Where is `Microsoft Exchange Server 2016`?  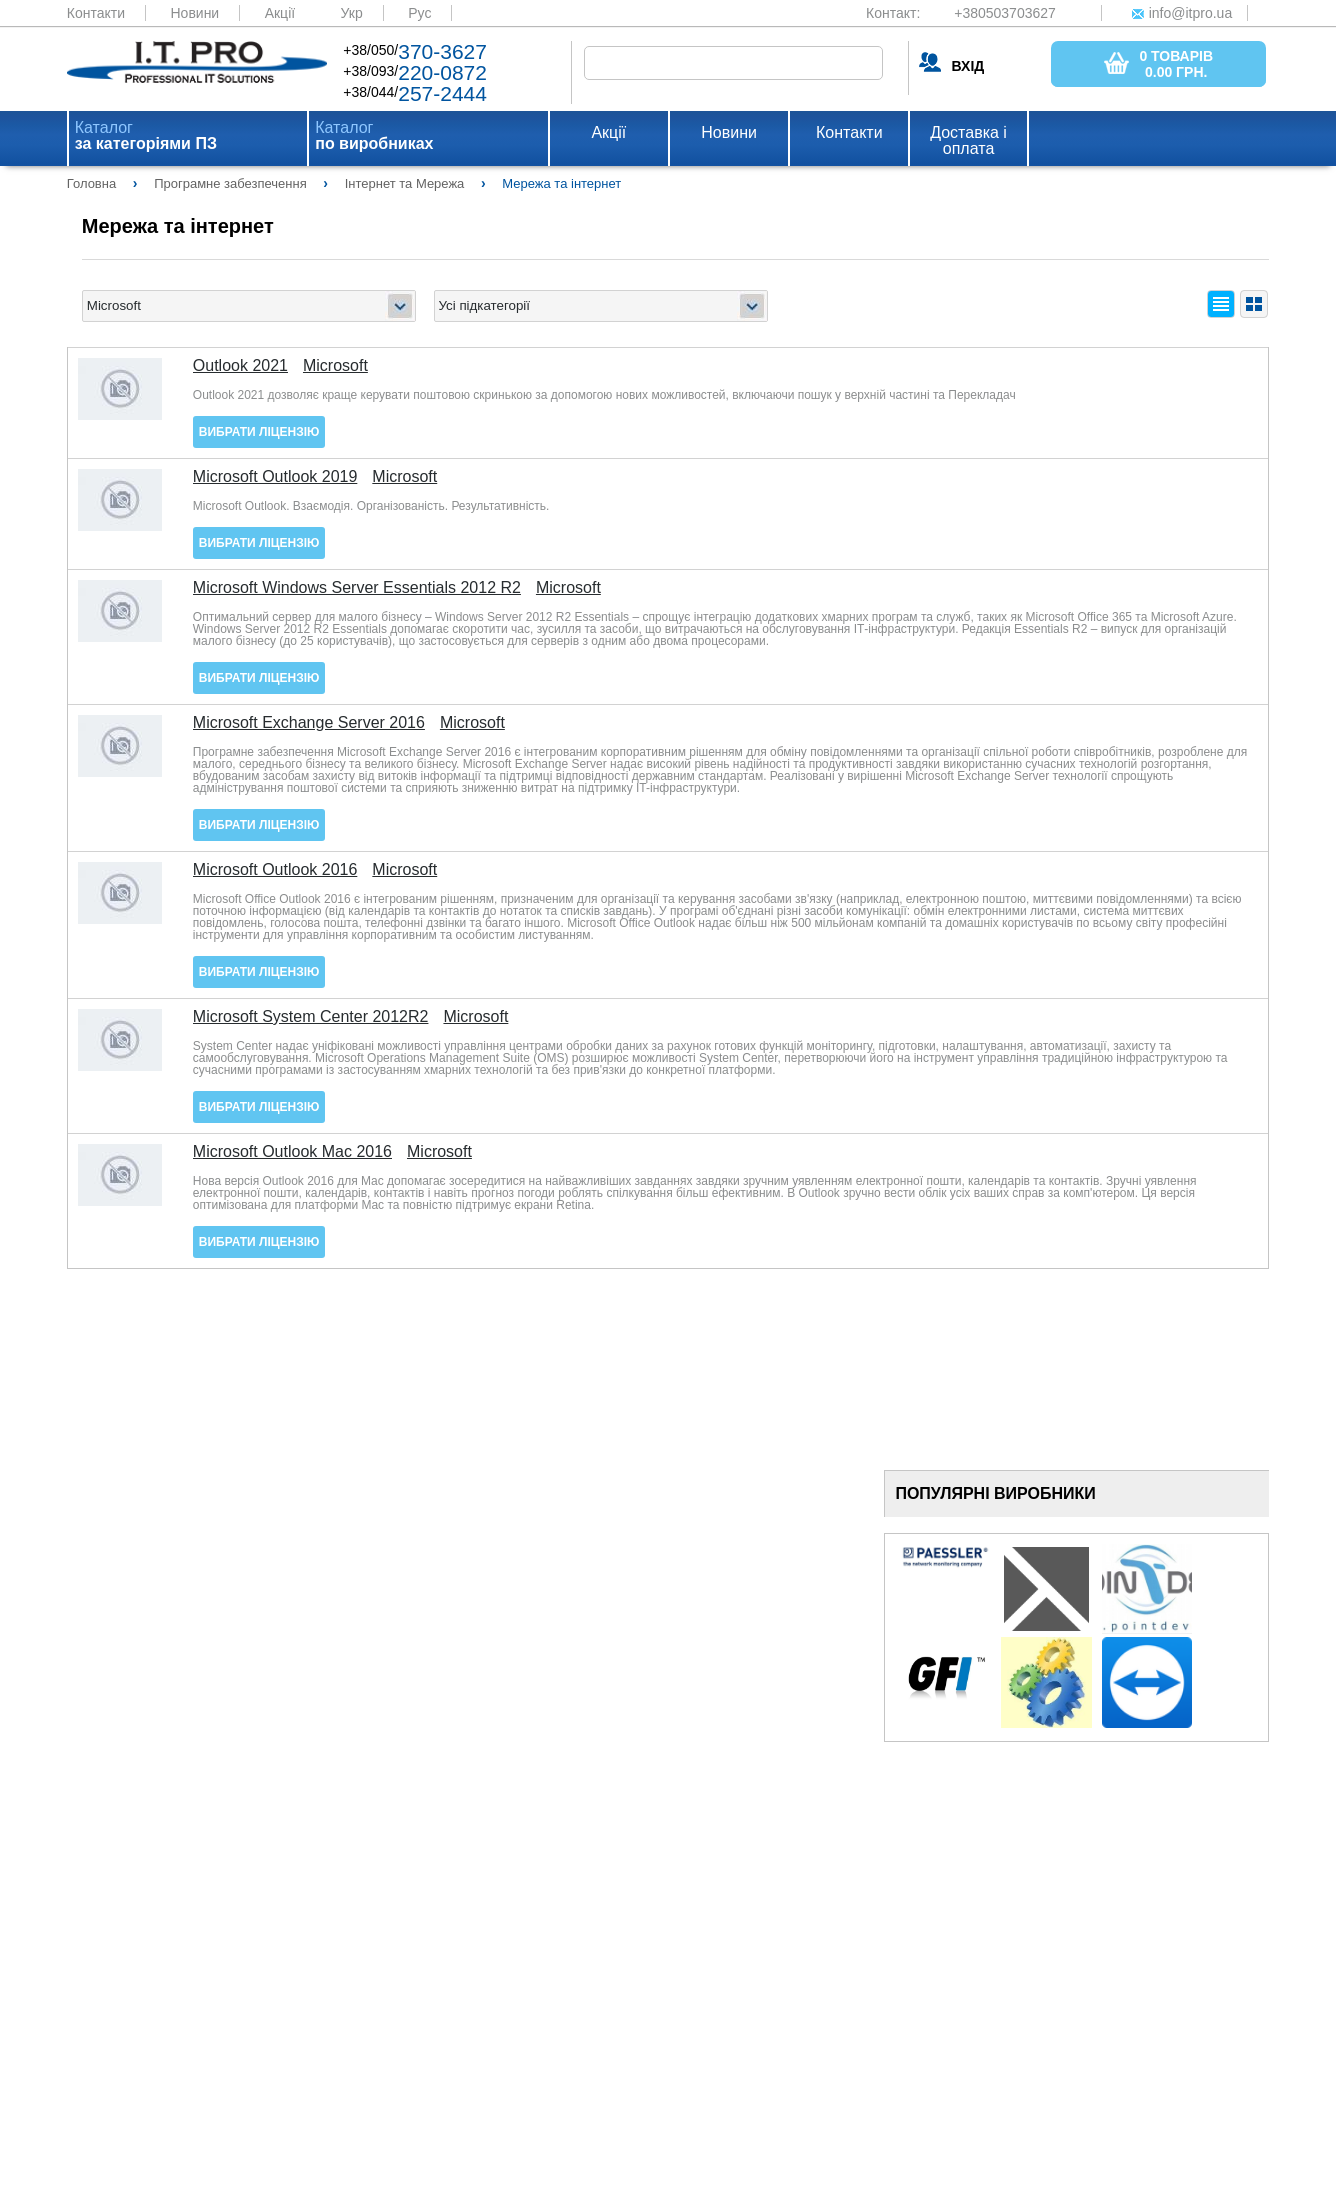 Microsoft Exchange Server 2016 is located at coordinates (309, 723).